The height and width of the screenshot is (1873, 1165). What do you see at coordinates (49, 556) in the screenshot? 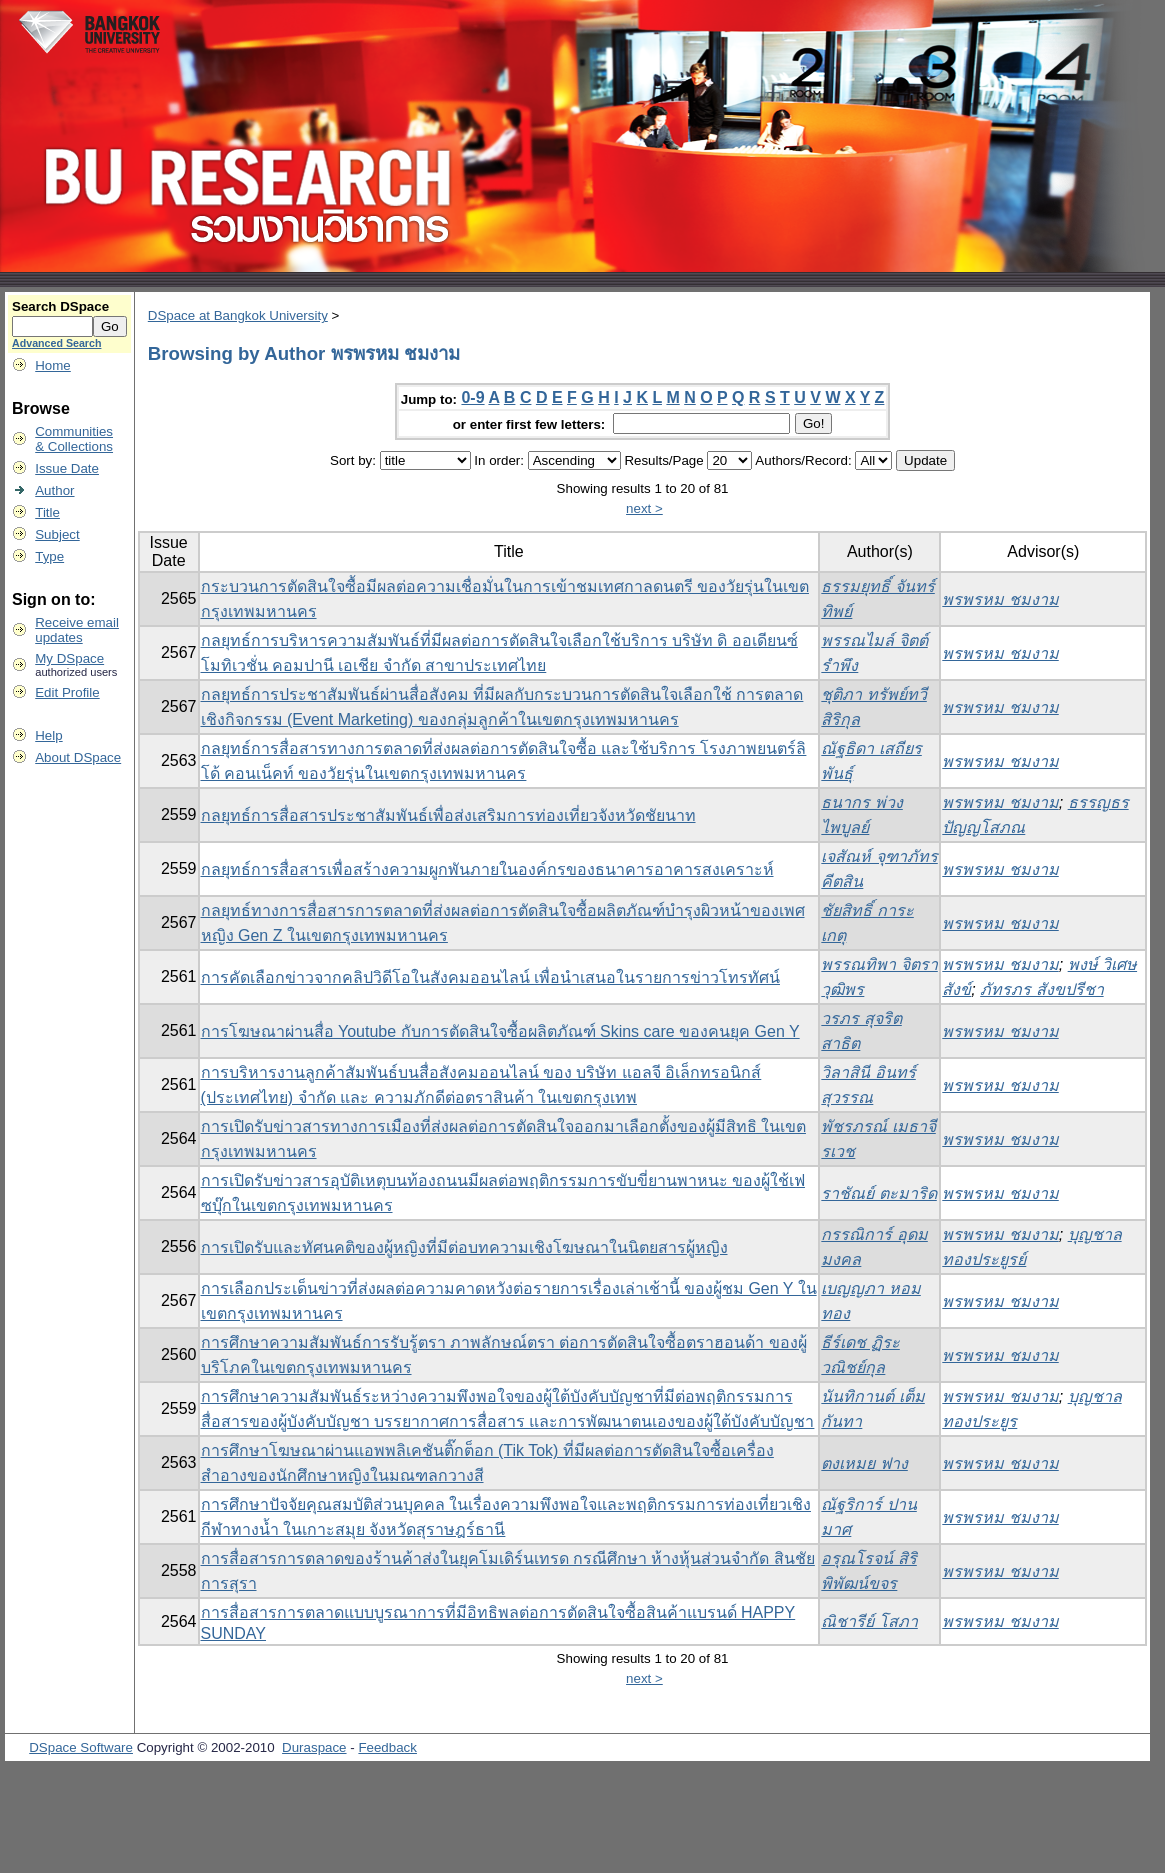
I see `Type` at bounding box center [49, 556].